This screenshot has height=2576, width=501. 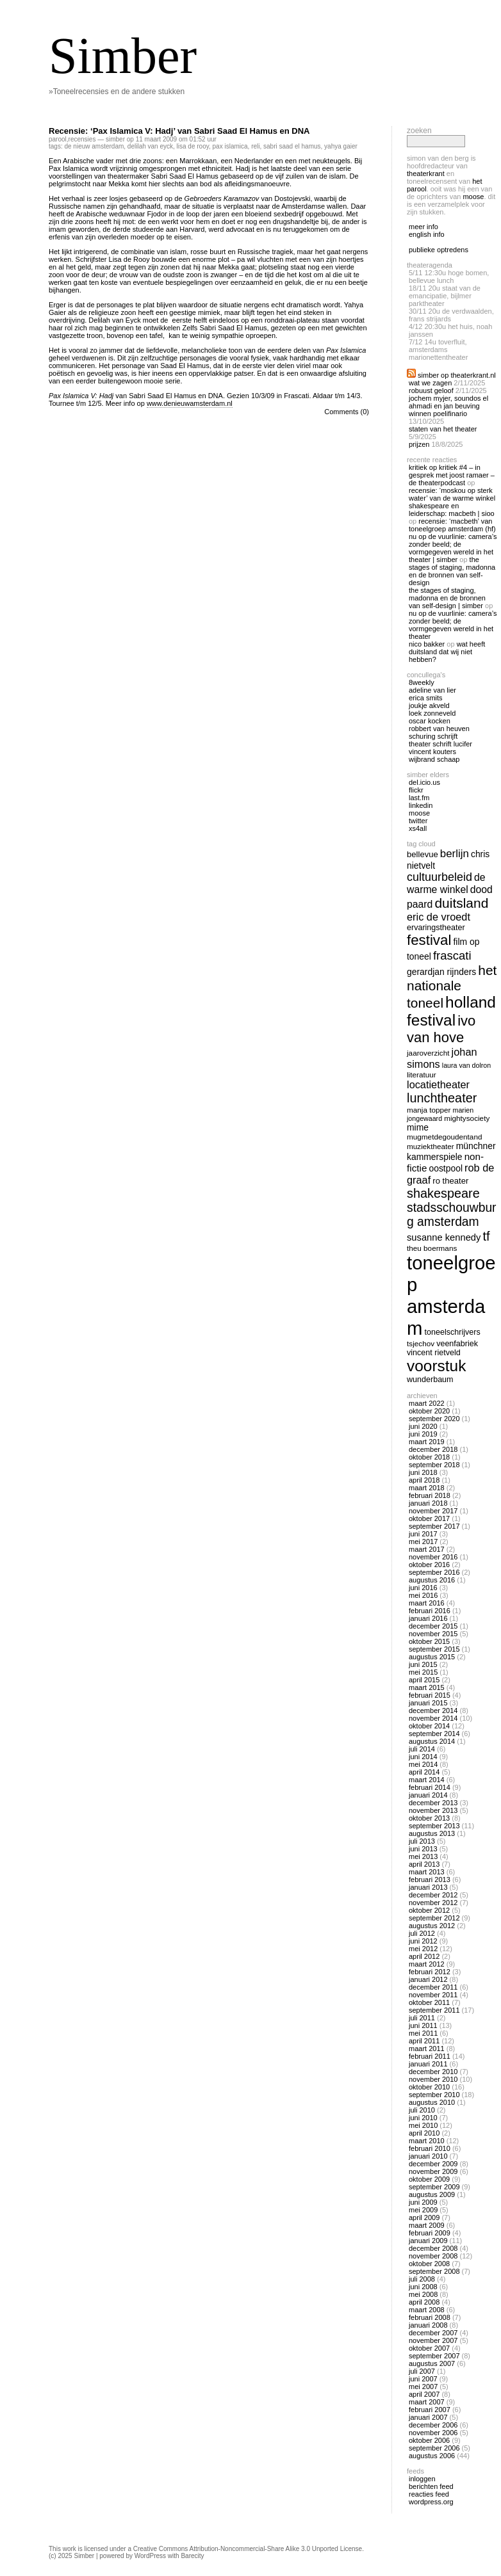 I want to click on Berichten feed, so click(x=431, y=2486).